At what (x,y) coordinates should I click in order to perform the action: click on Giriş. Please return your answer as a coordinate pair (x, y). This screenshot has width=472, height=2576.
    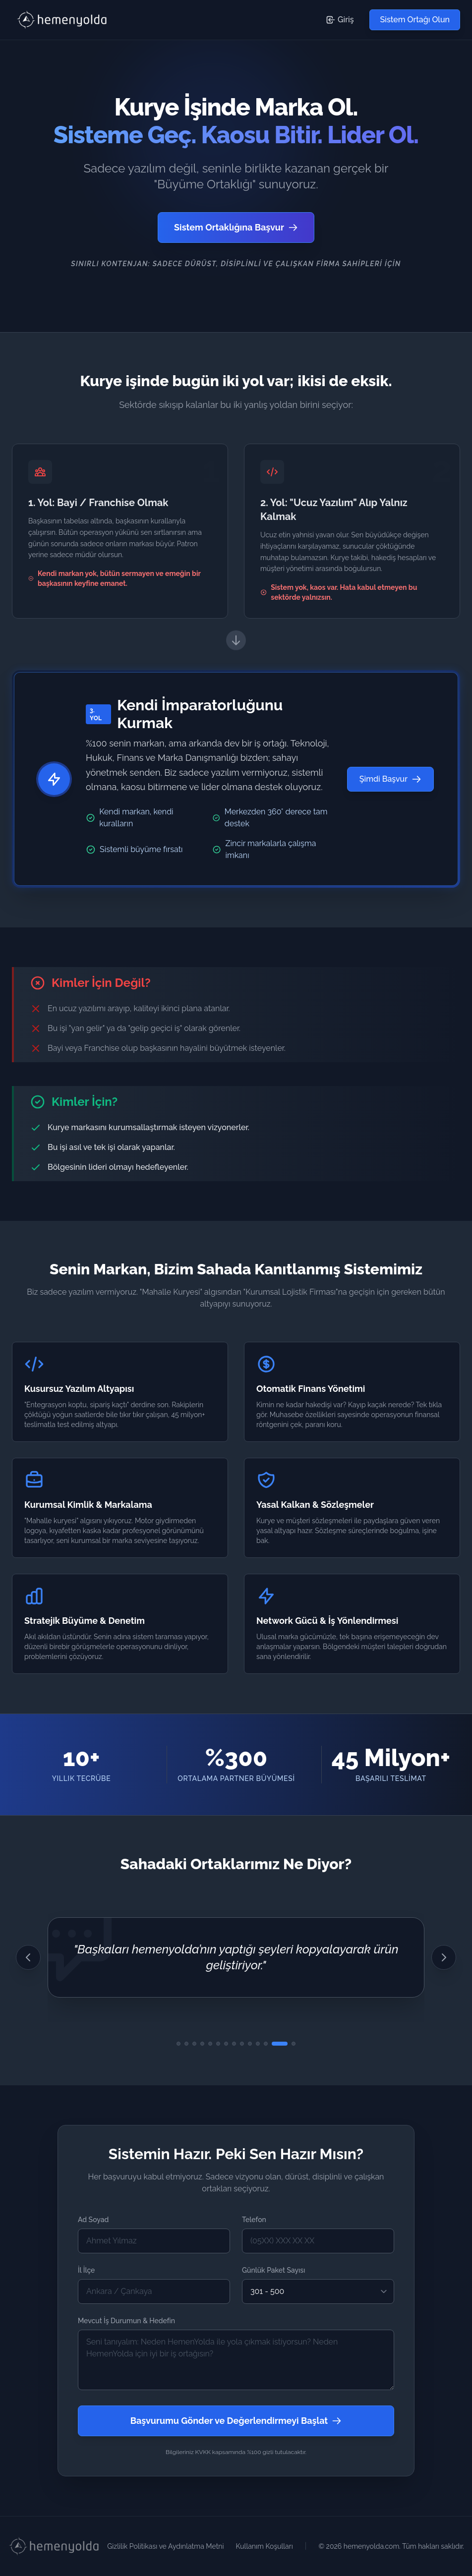
    Looking at the image, I should click on (340, 20).